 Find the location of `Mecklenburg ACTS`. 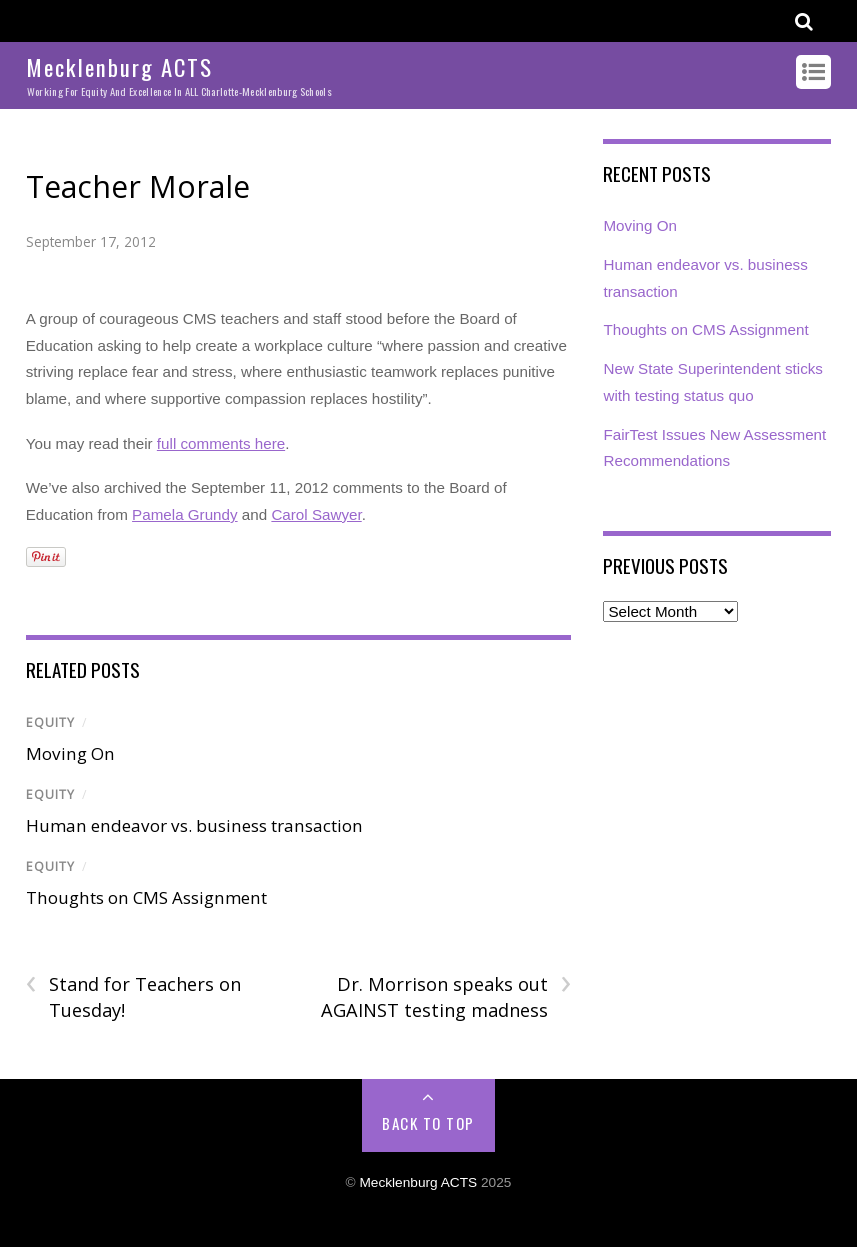

Mecklenburg ACTS is located at coordinates (418, 1182).